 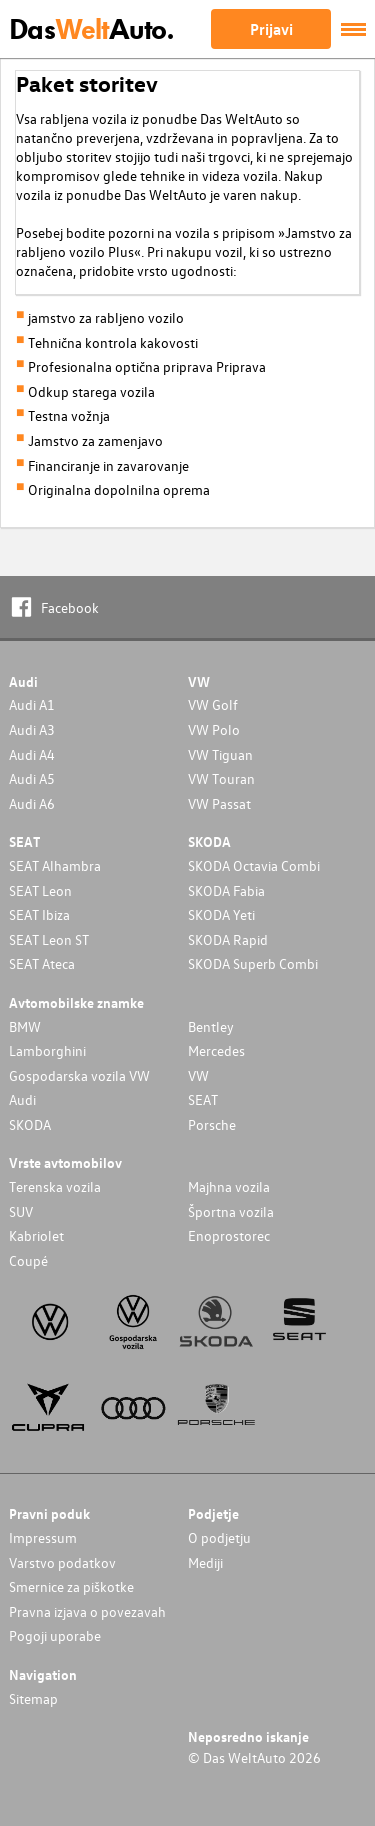 What do you see at coordinates (254, 865) in the screenshot?
I see `SKODA Octavia Combi` at bounding box center [254, 865].